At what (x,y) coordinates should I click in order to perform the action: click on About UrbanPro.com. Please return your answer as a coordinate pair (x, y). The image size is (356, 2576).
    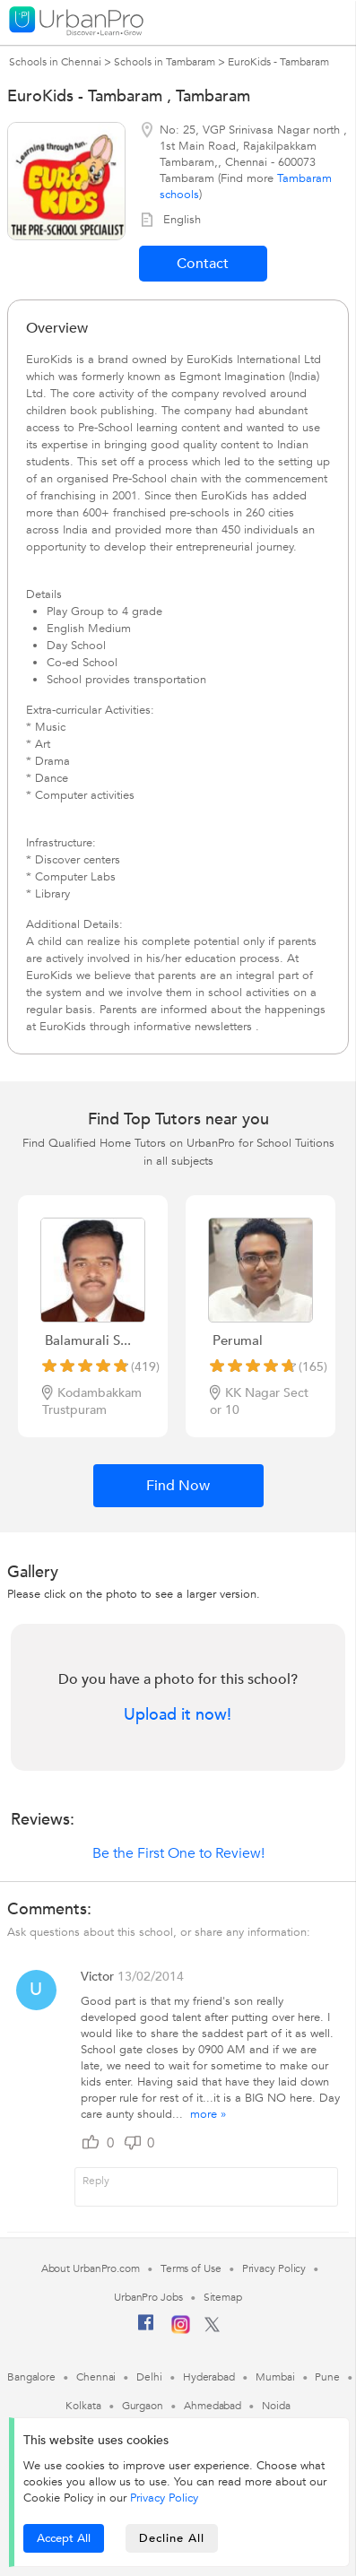
    Looking at the image, I should click on (90, 2268).